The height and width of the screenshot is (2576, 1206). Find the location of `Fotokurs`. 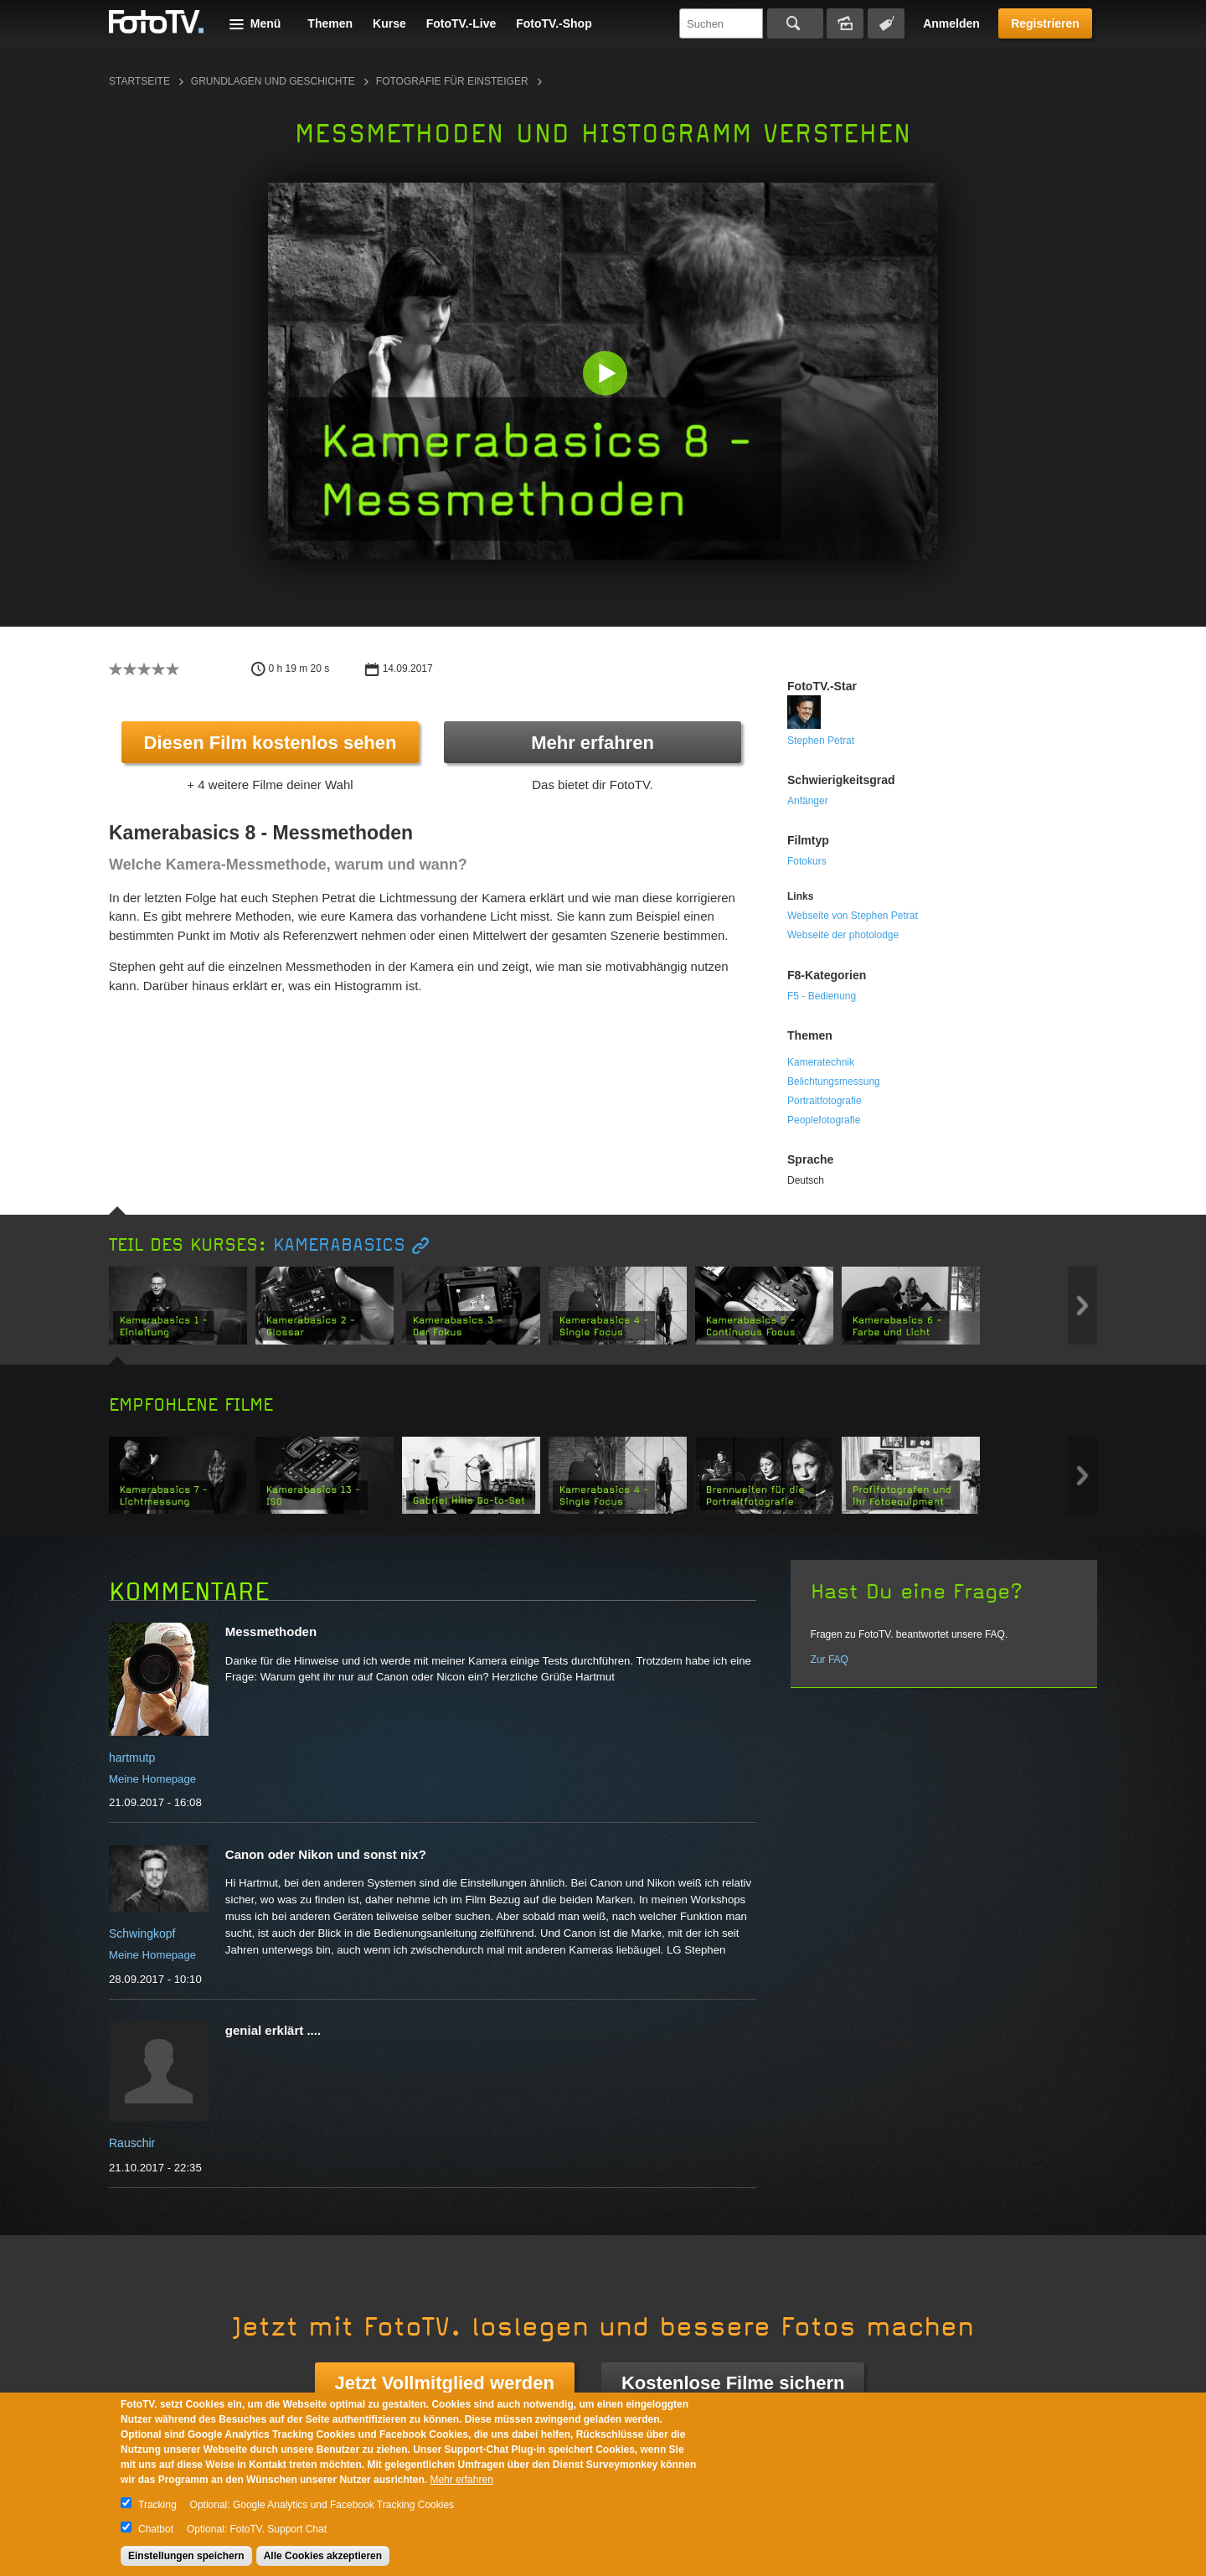

Fotokurs is located at coordinates (807, 861).